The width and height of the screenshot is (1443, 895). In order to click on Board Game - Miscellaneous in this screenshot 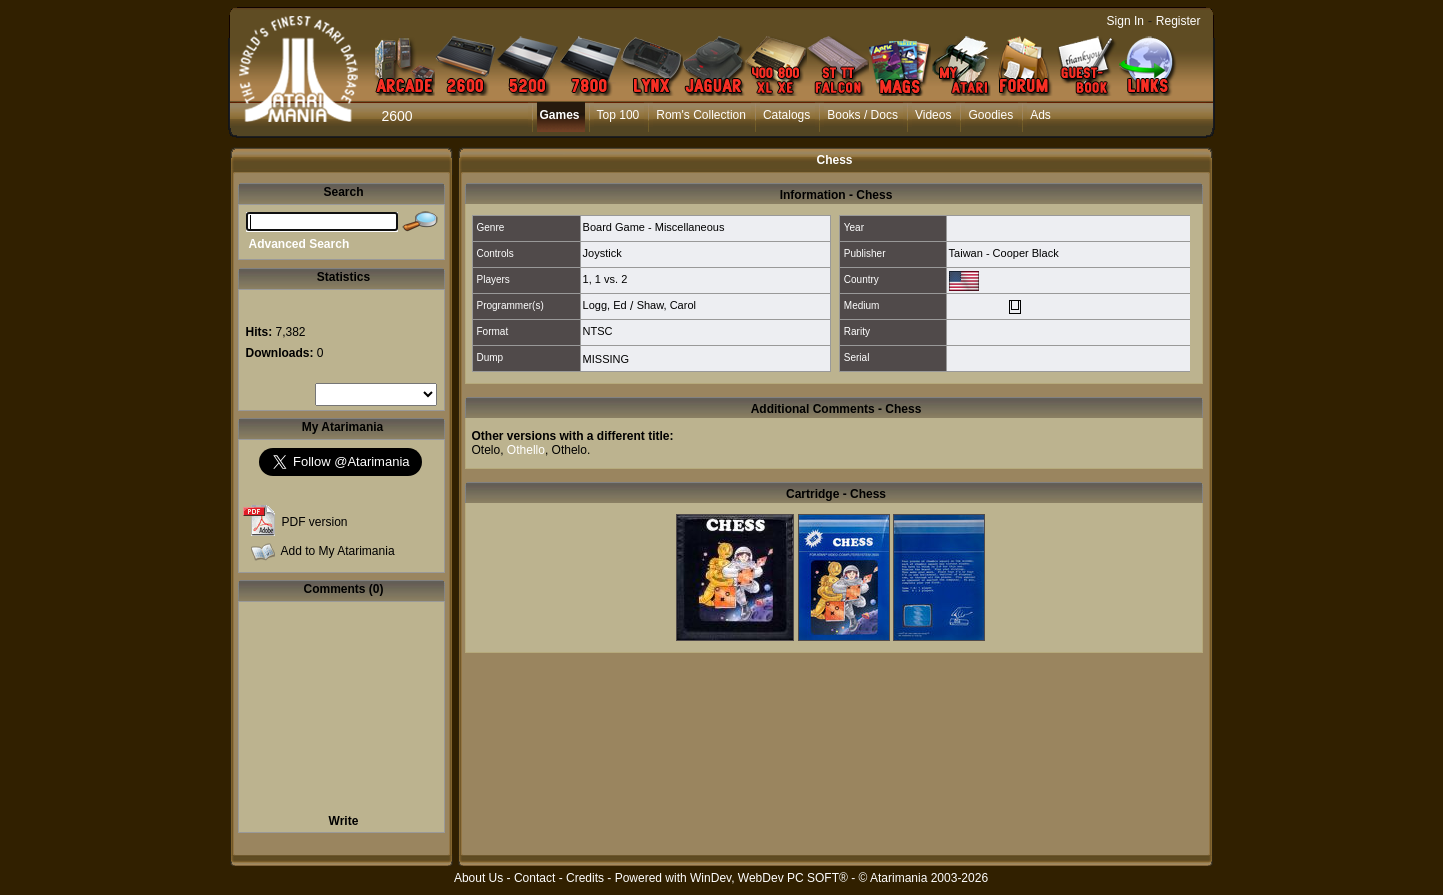, I will do `click(654, 227)`.